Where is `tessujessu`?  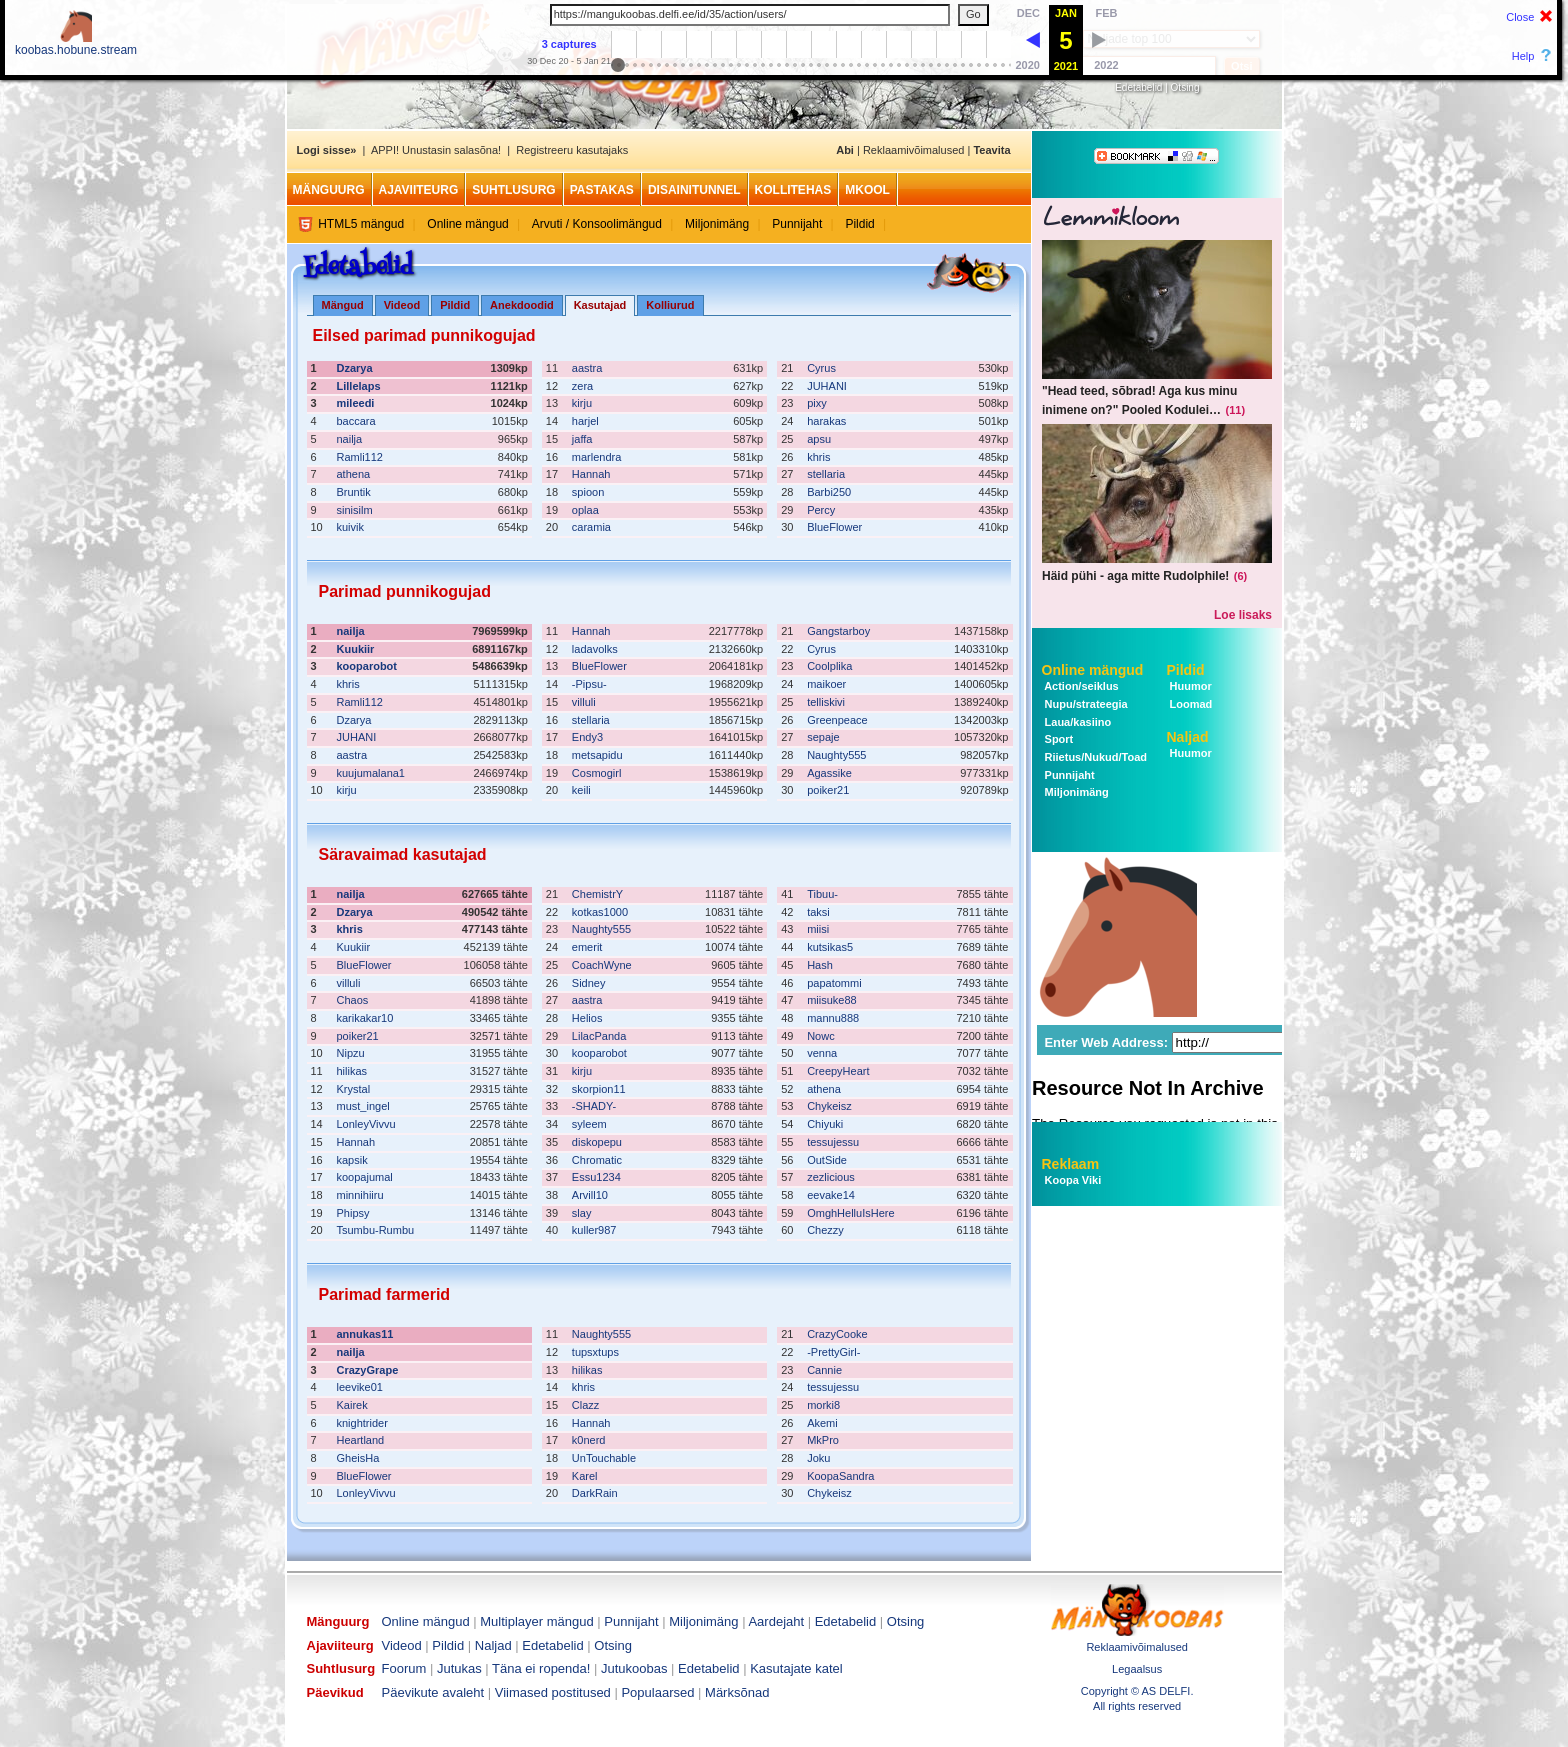 tessujessu is located at coordinates (833, 1142).